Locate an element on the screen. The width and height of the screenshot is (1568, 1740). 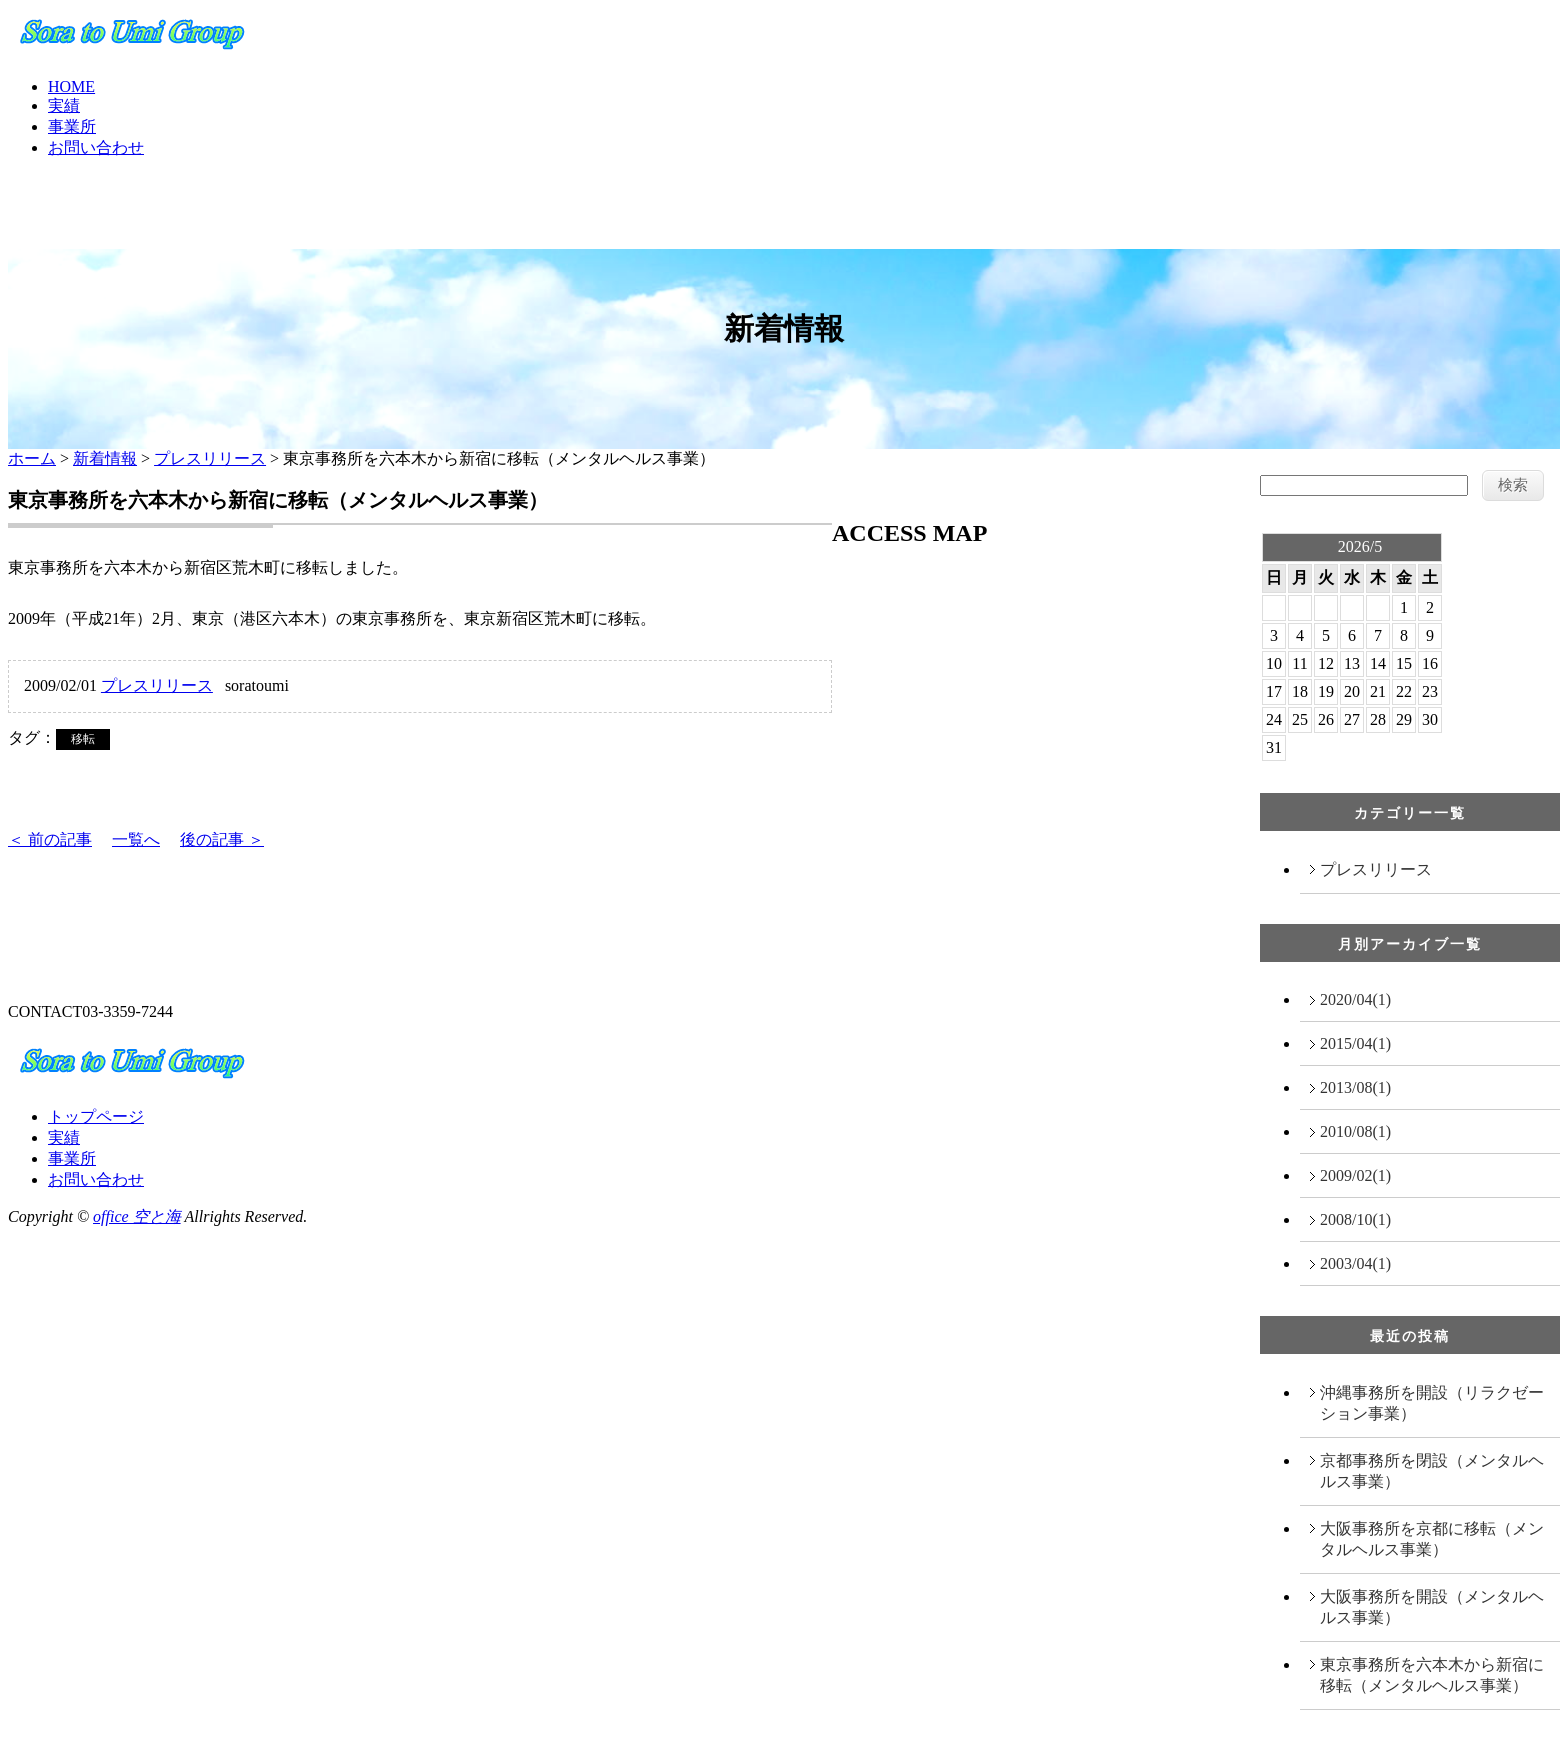
2010/08(1) is located at coordinates (1355, 1131).